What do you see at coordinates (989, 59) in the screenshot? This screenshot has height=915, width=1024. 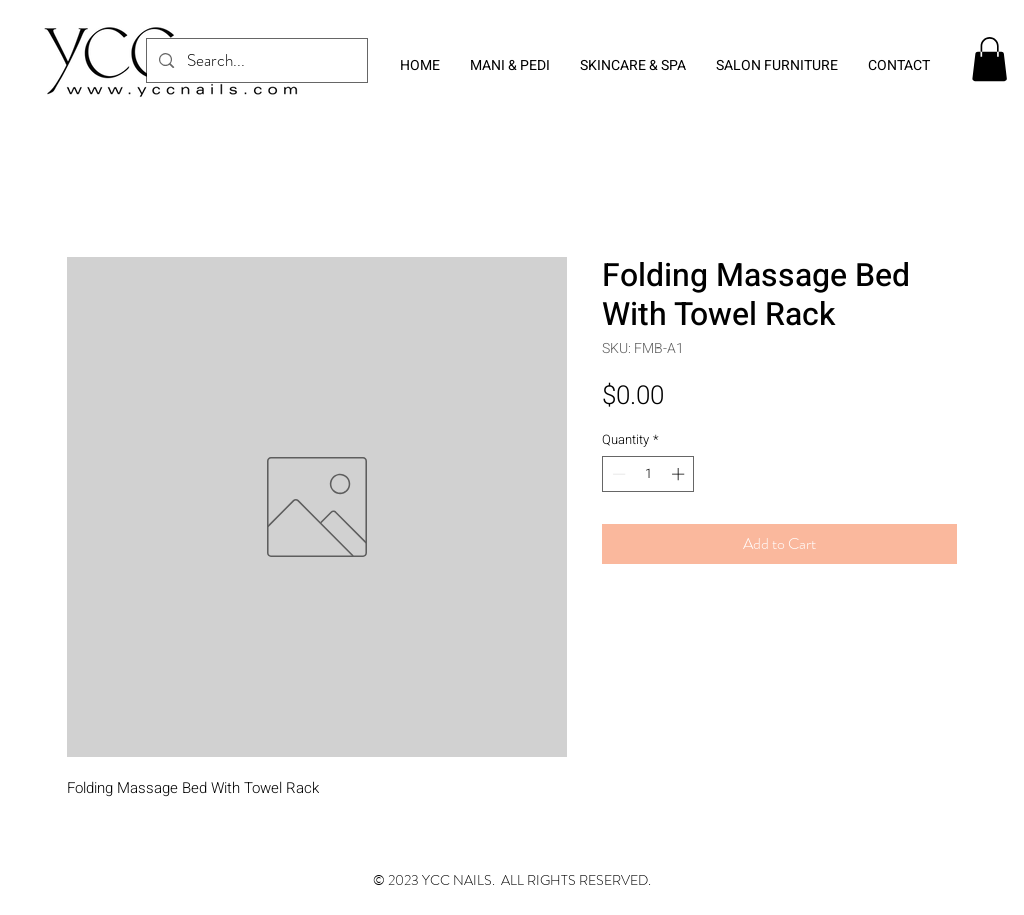 I see `[button]` at bounding box center [989, 59].